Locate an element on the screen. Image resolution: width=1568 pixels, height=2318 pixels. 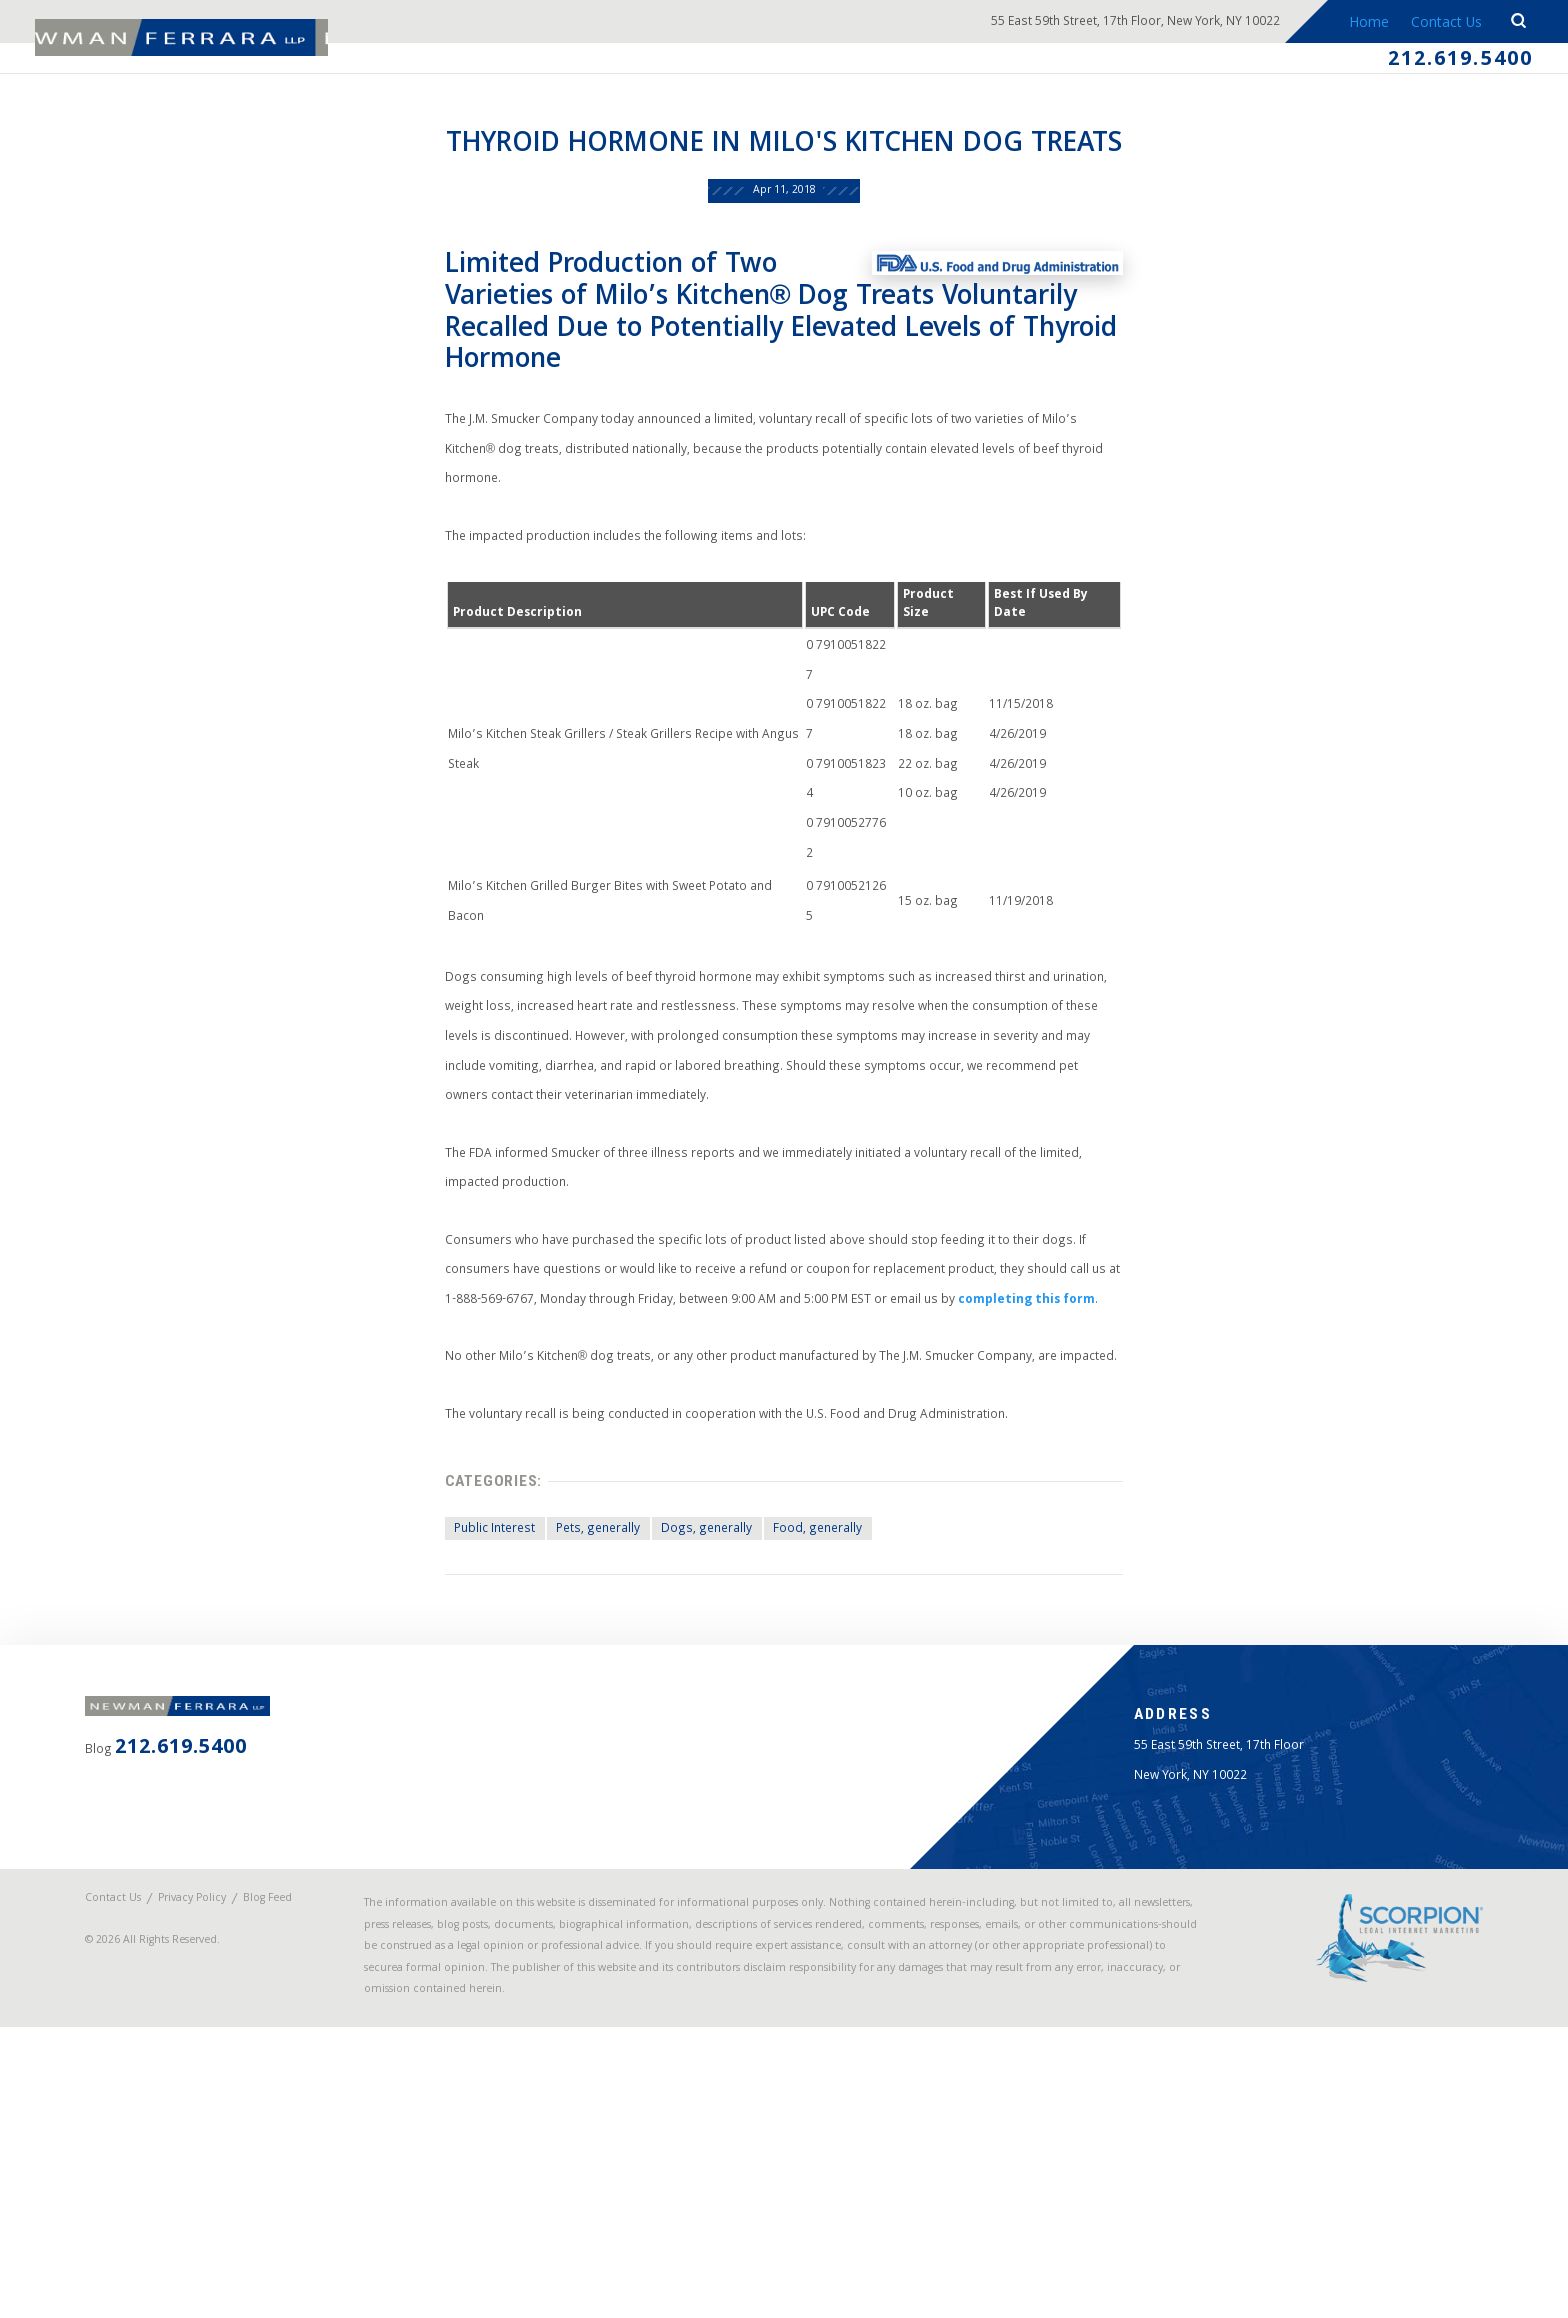
Privacy Policy is located at coordinates (223, 2143).